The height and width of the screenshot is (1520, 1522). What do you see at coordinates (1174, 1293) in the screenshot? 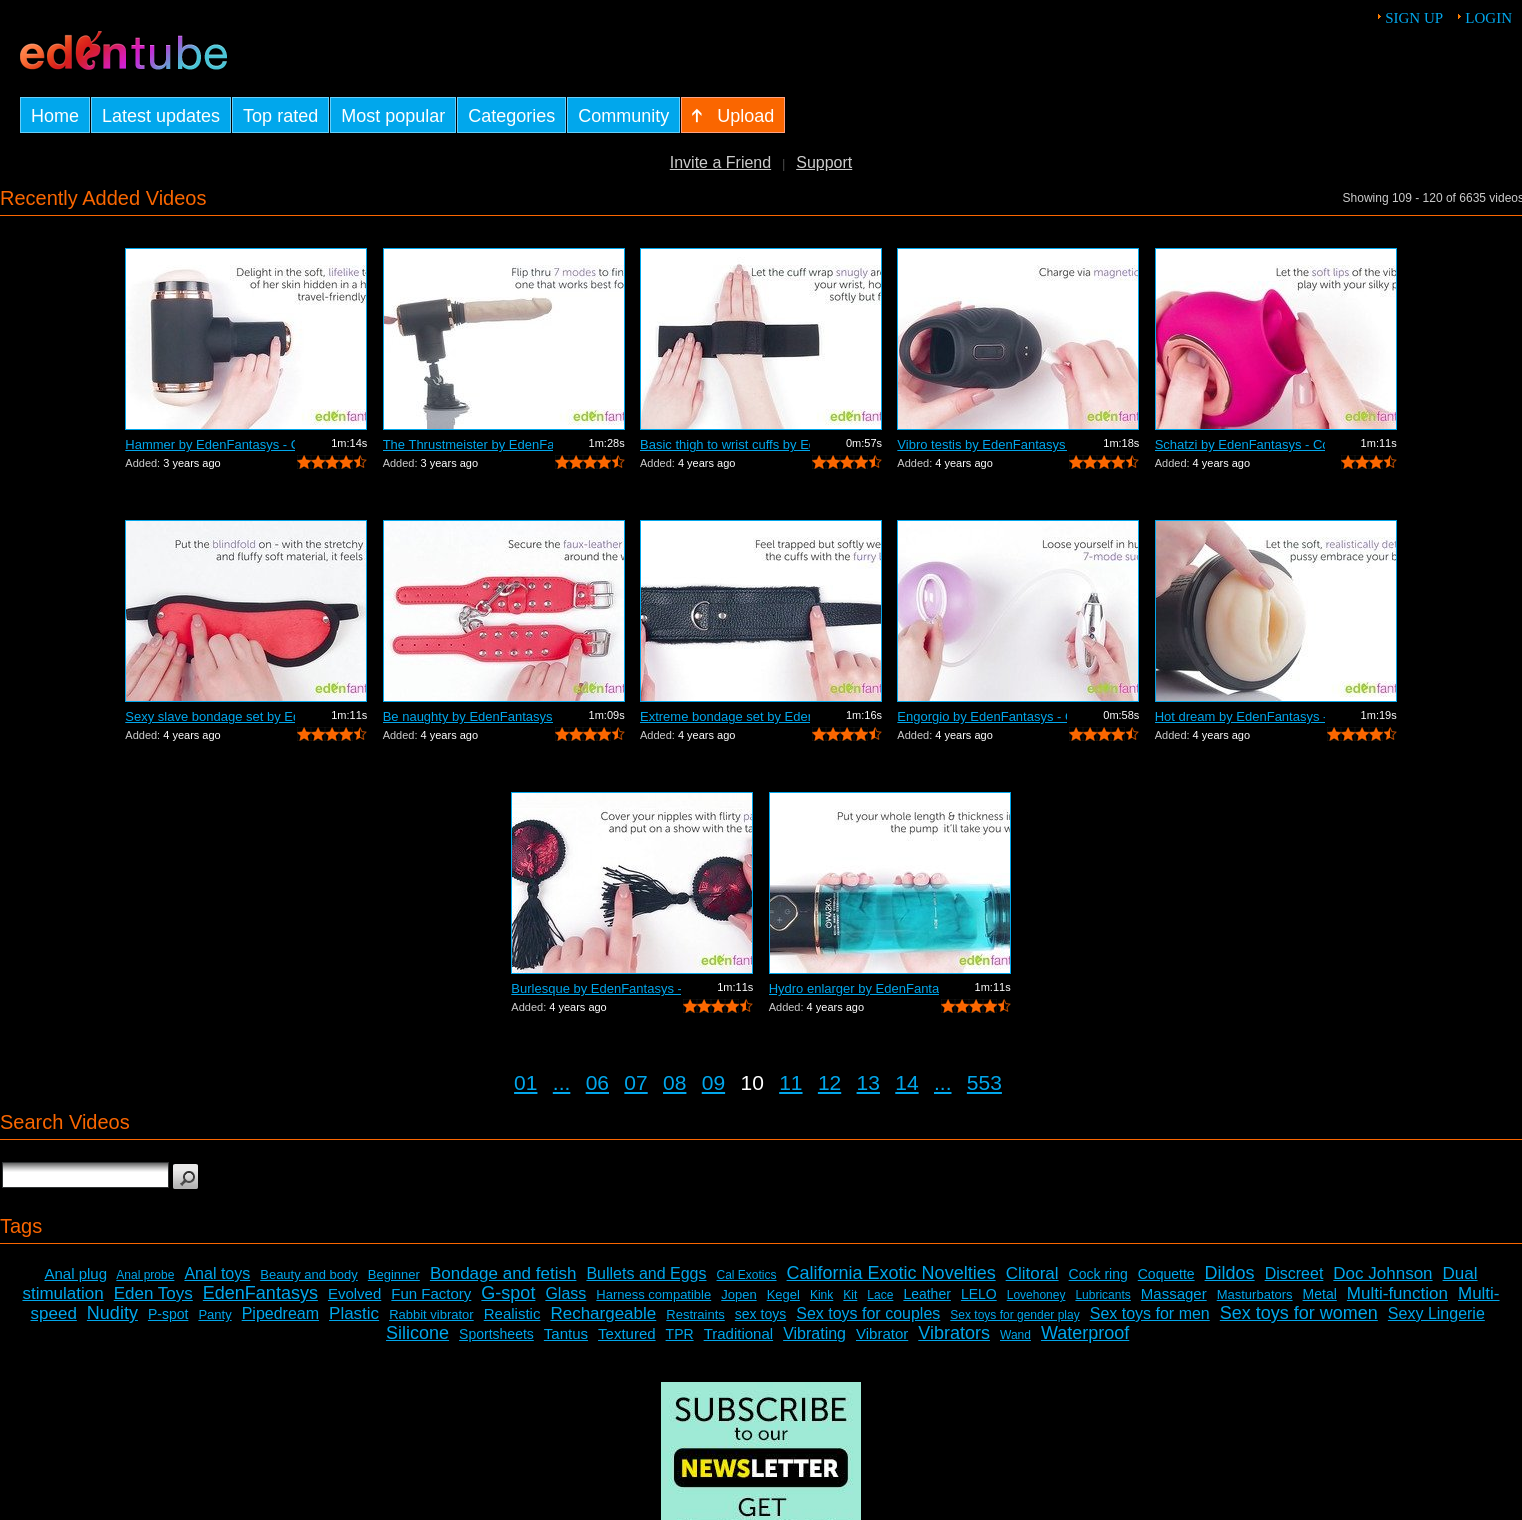
I see `Massager` at bounding box center [1174, 1293].